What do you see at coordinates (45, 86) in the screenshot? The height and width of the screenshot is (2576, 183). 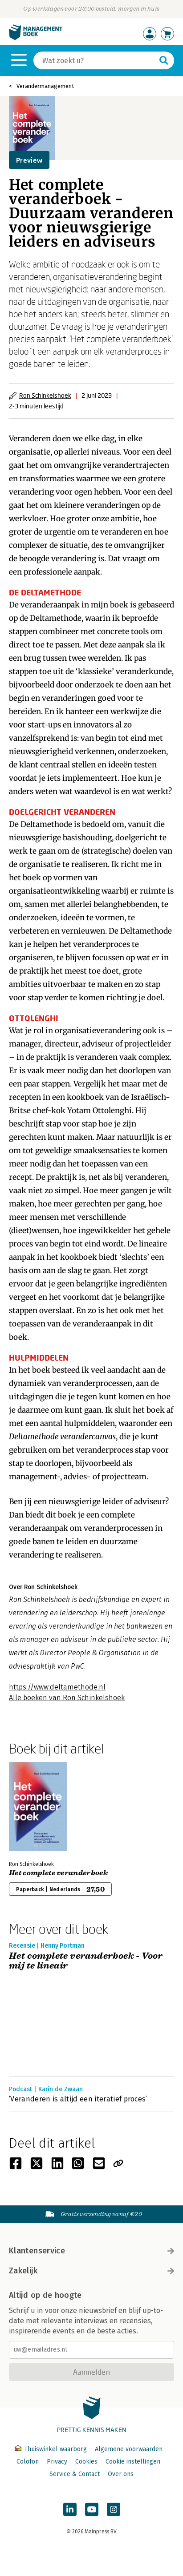 I see `Verandermanagement` at bounding box center [45, 86].